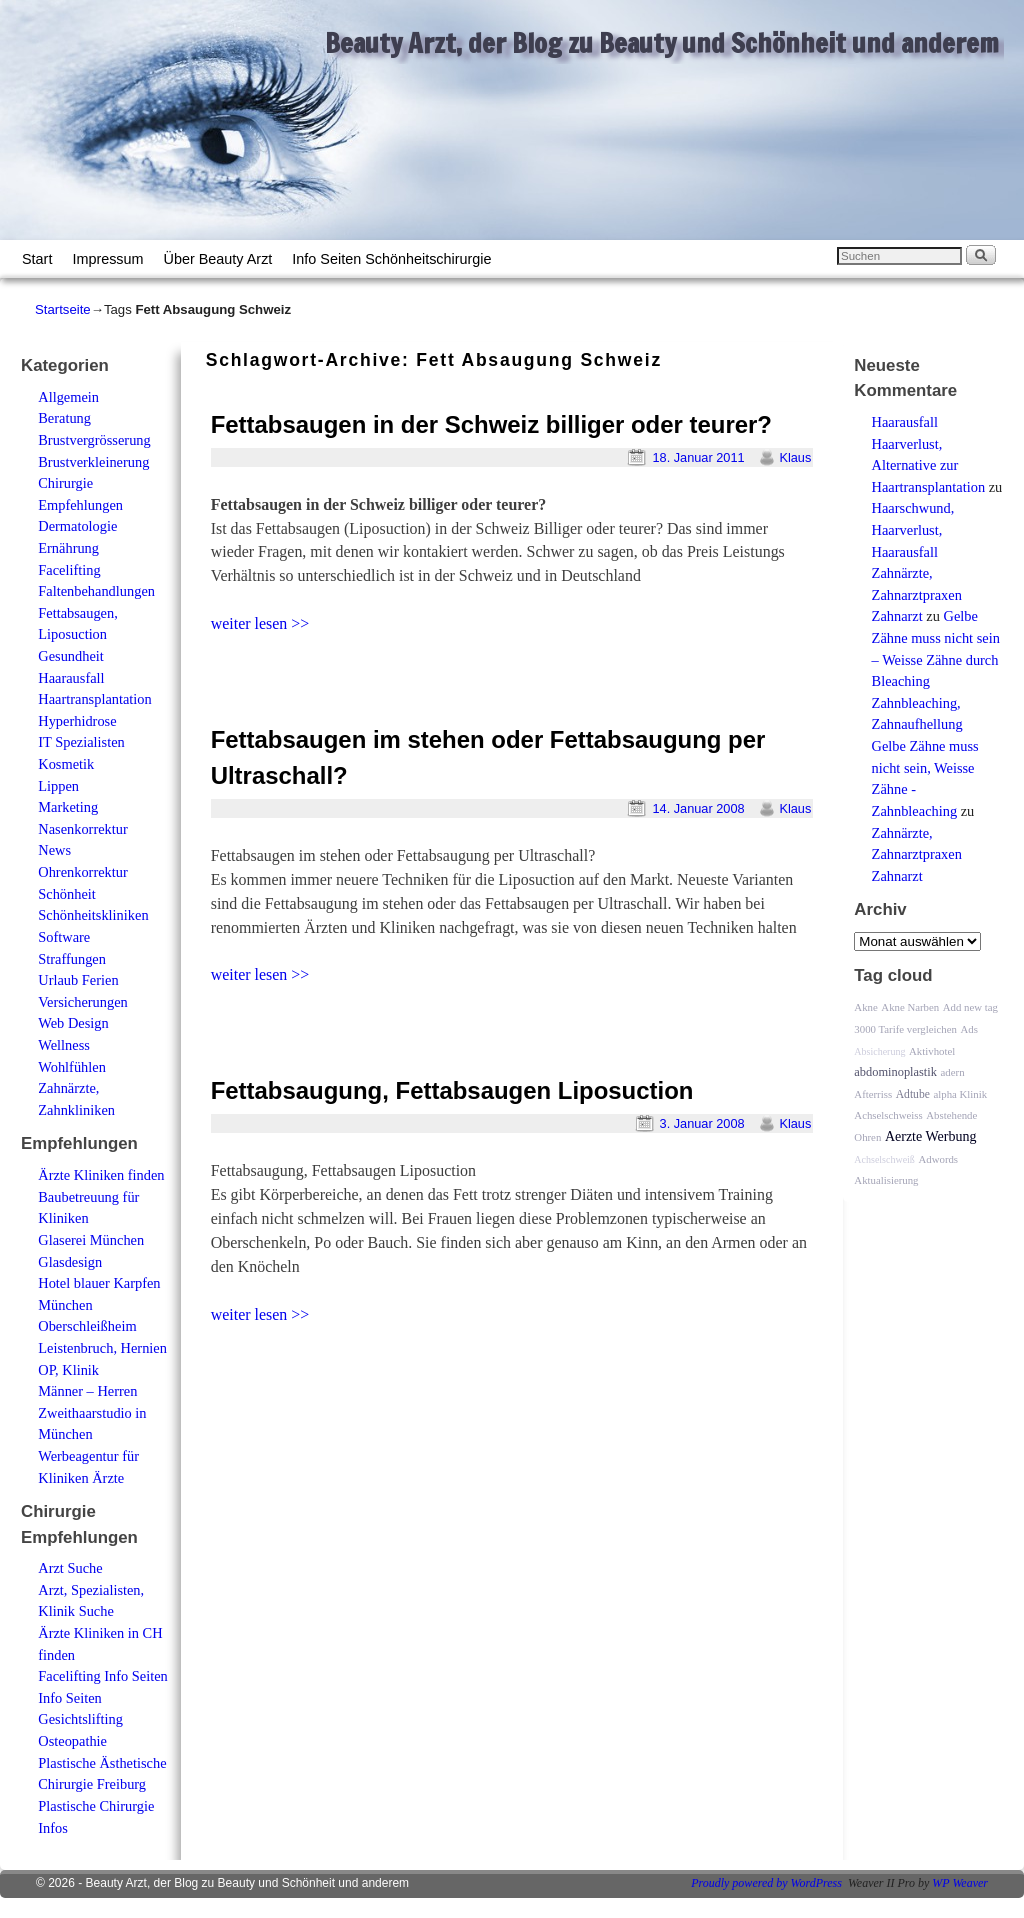  Describe the element at coordinates (491, 424) in the screenshot. I see `Fettabsaugen in der Schweiz billiger oder teurer?` at that location.